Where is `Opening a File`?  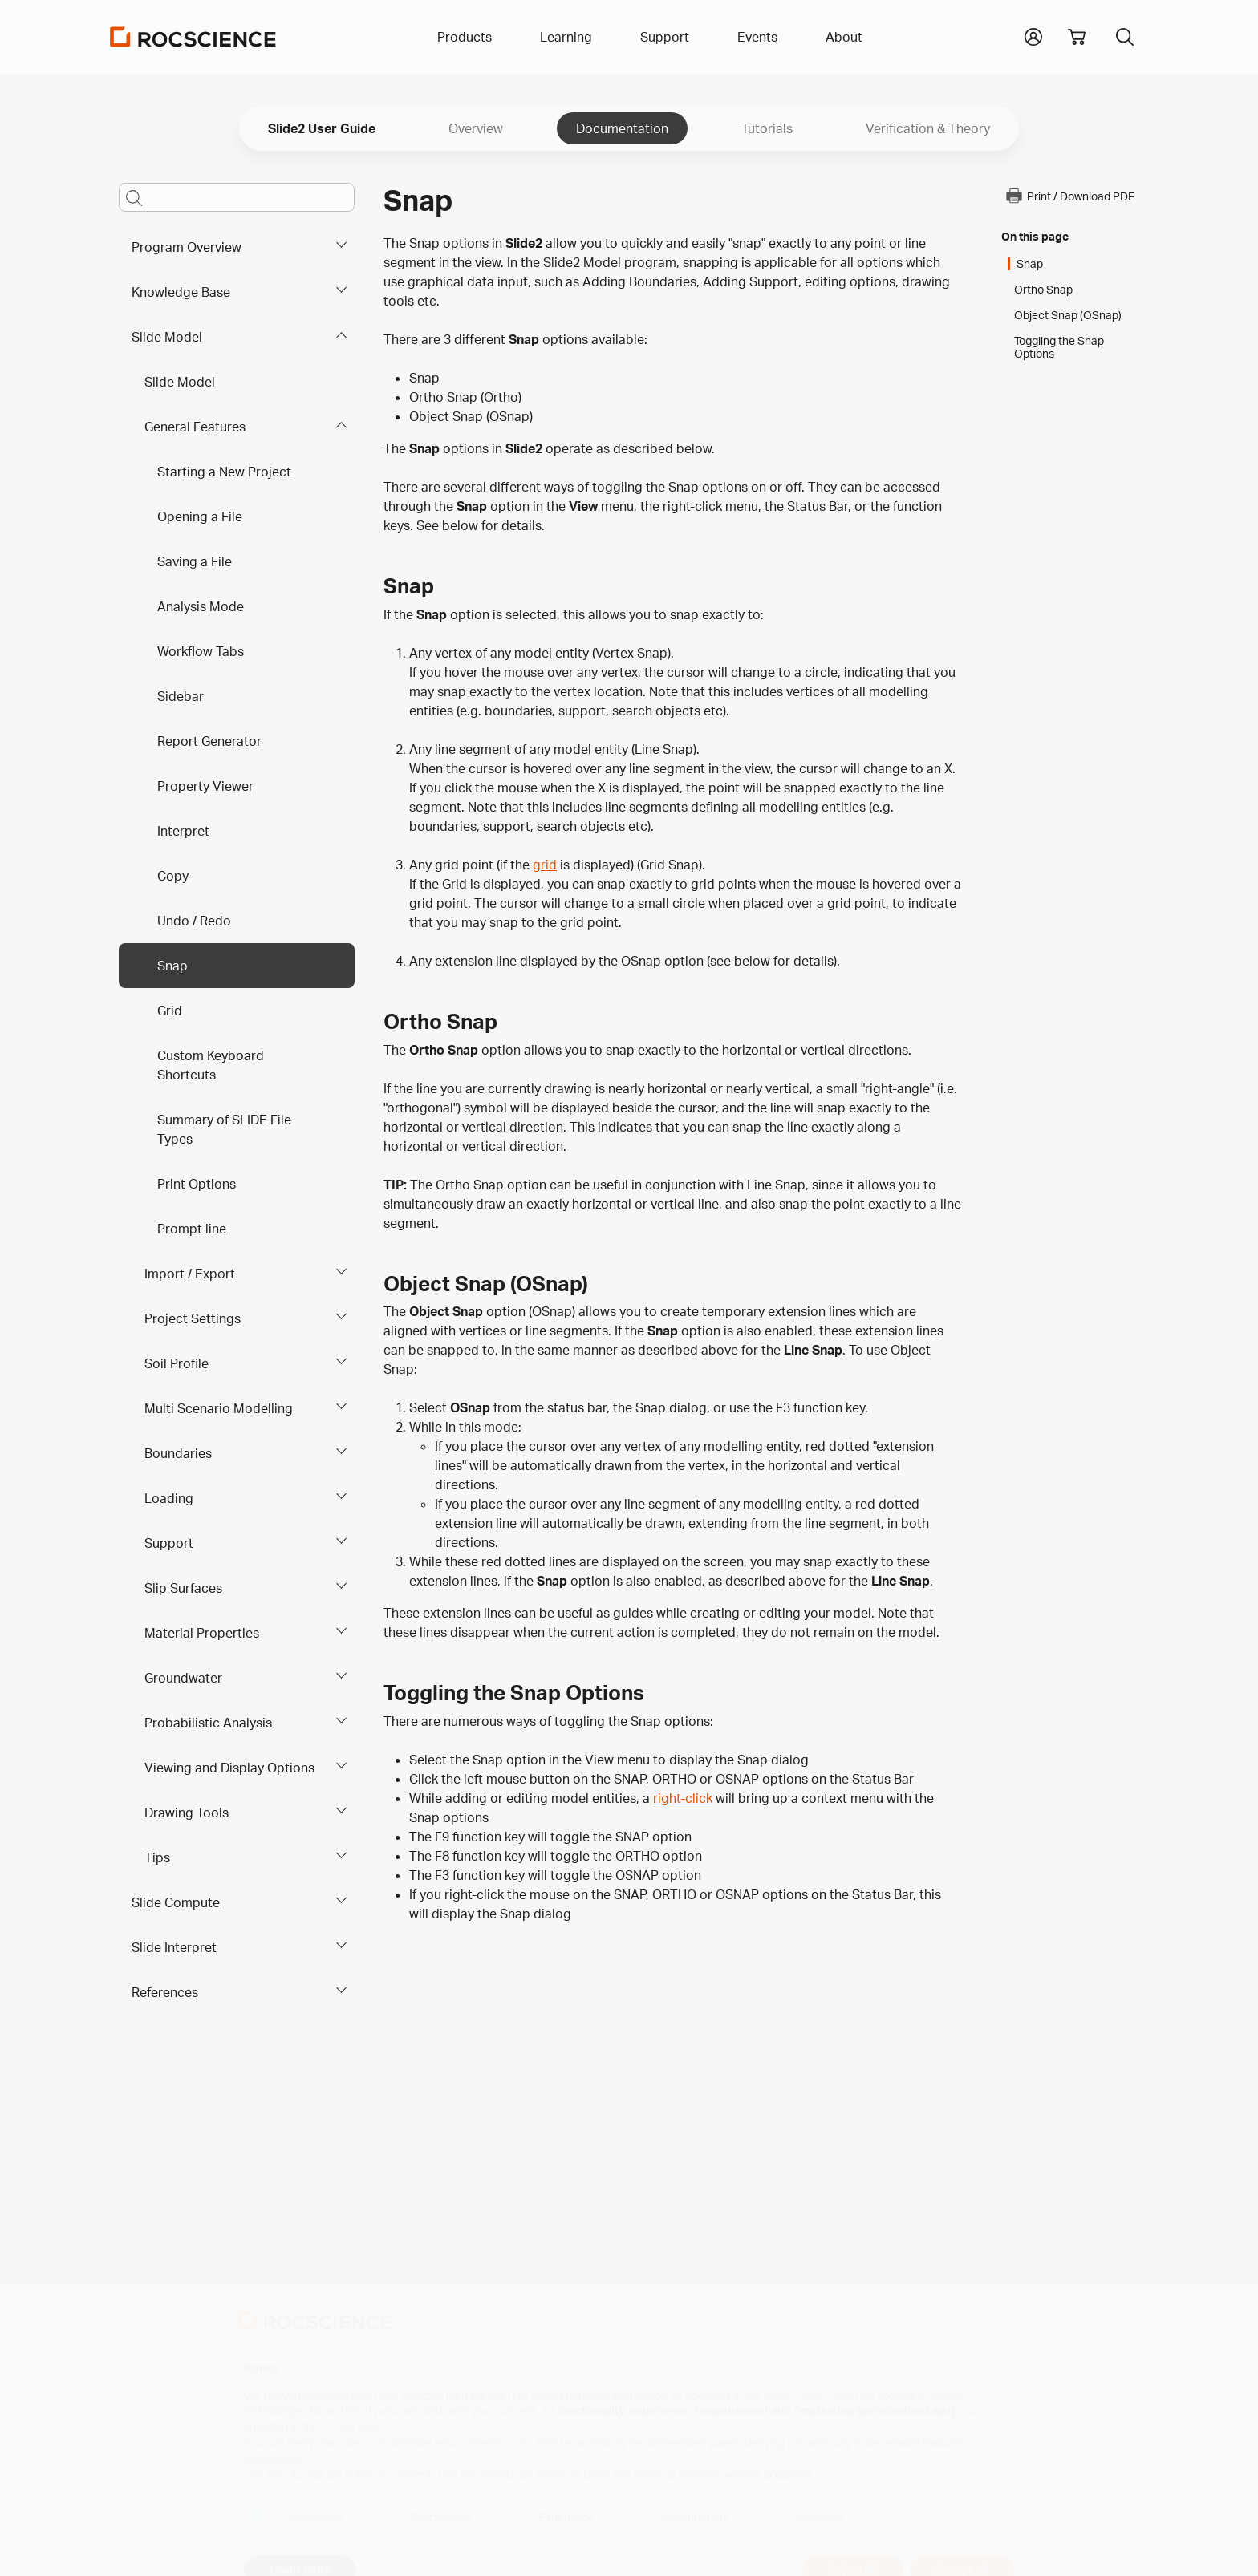
Opening a File is located at coordinates (199, 516).